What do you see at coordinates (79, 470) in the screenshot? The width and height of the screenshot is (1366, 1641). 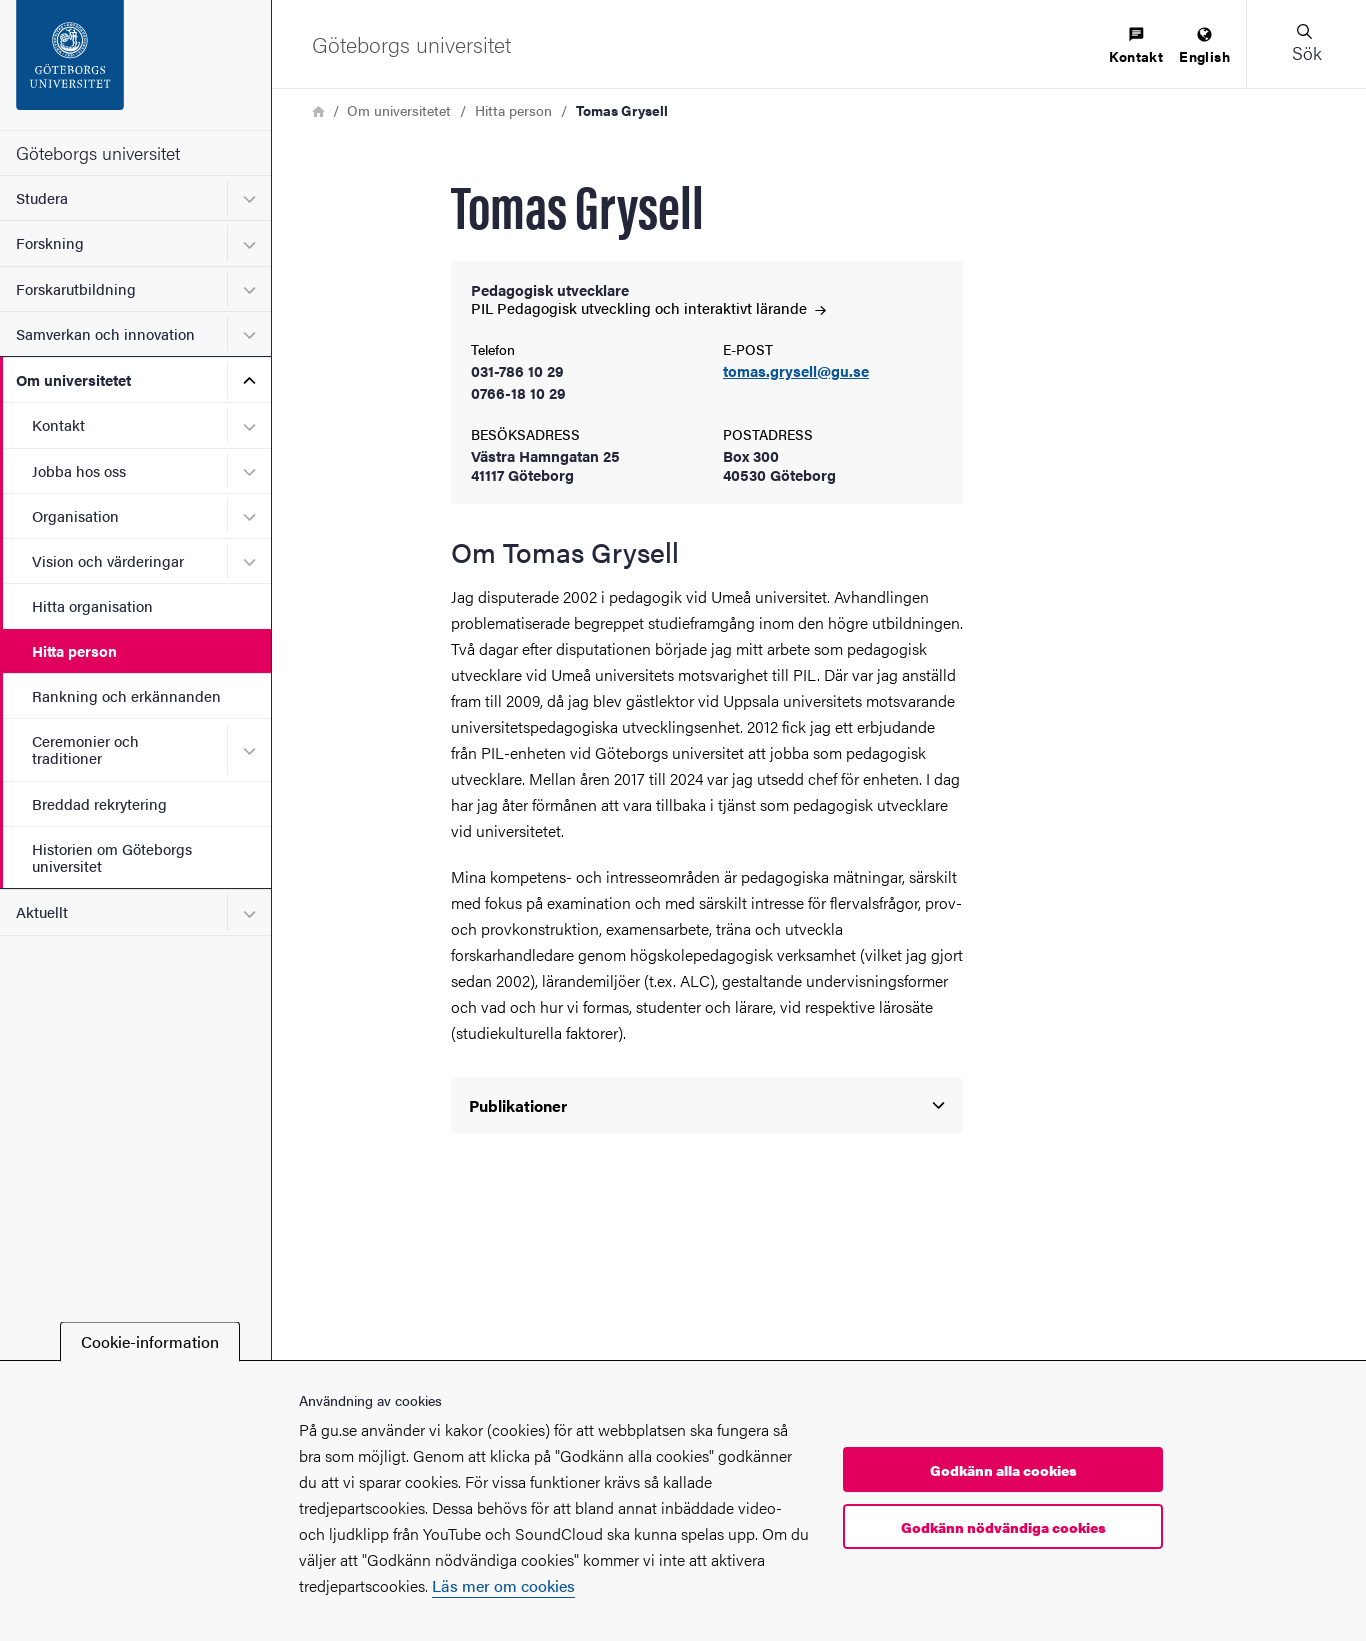 I see `Jobba hos oss` at bounding box center [79, 470].